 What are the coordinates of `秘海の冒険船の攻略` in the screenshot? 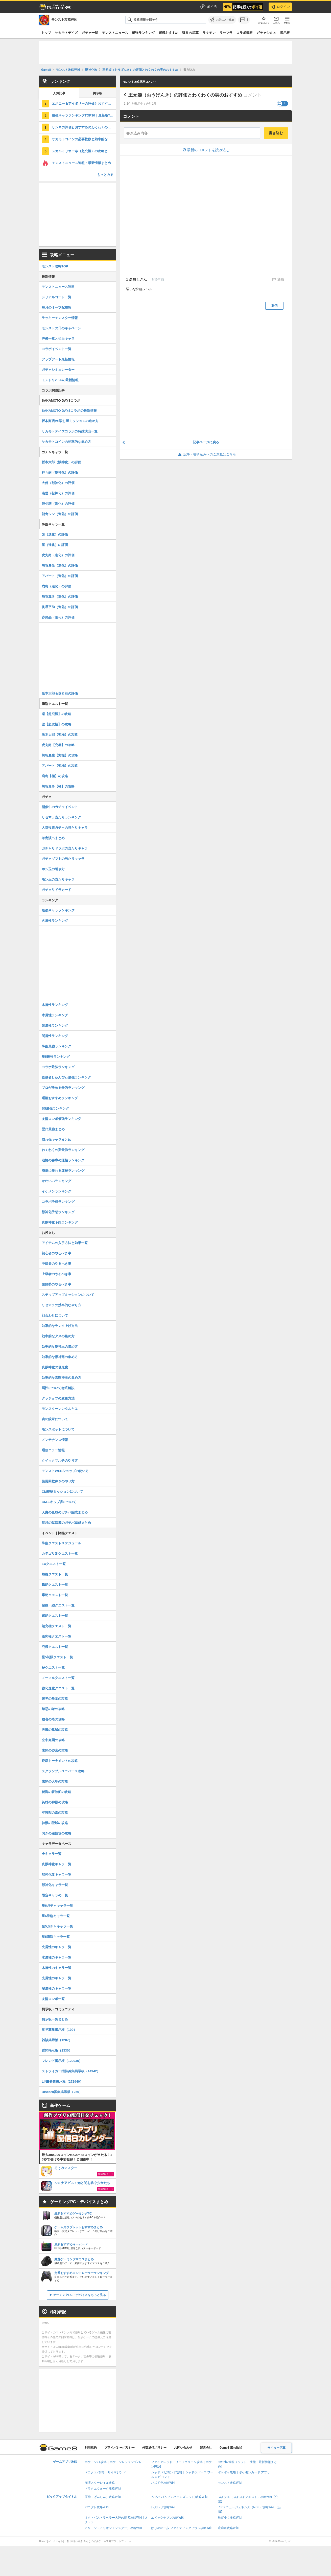 It's located at (56, 1792).